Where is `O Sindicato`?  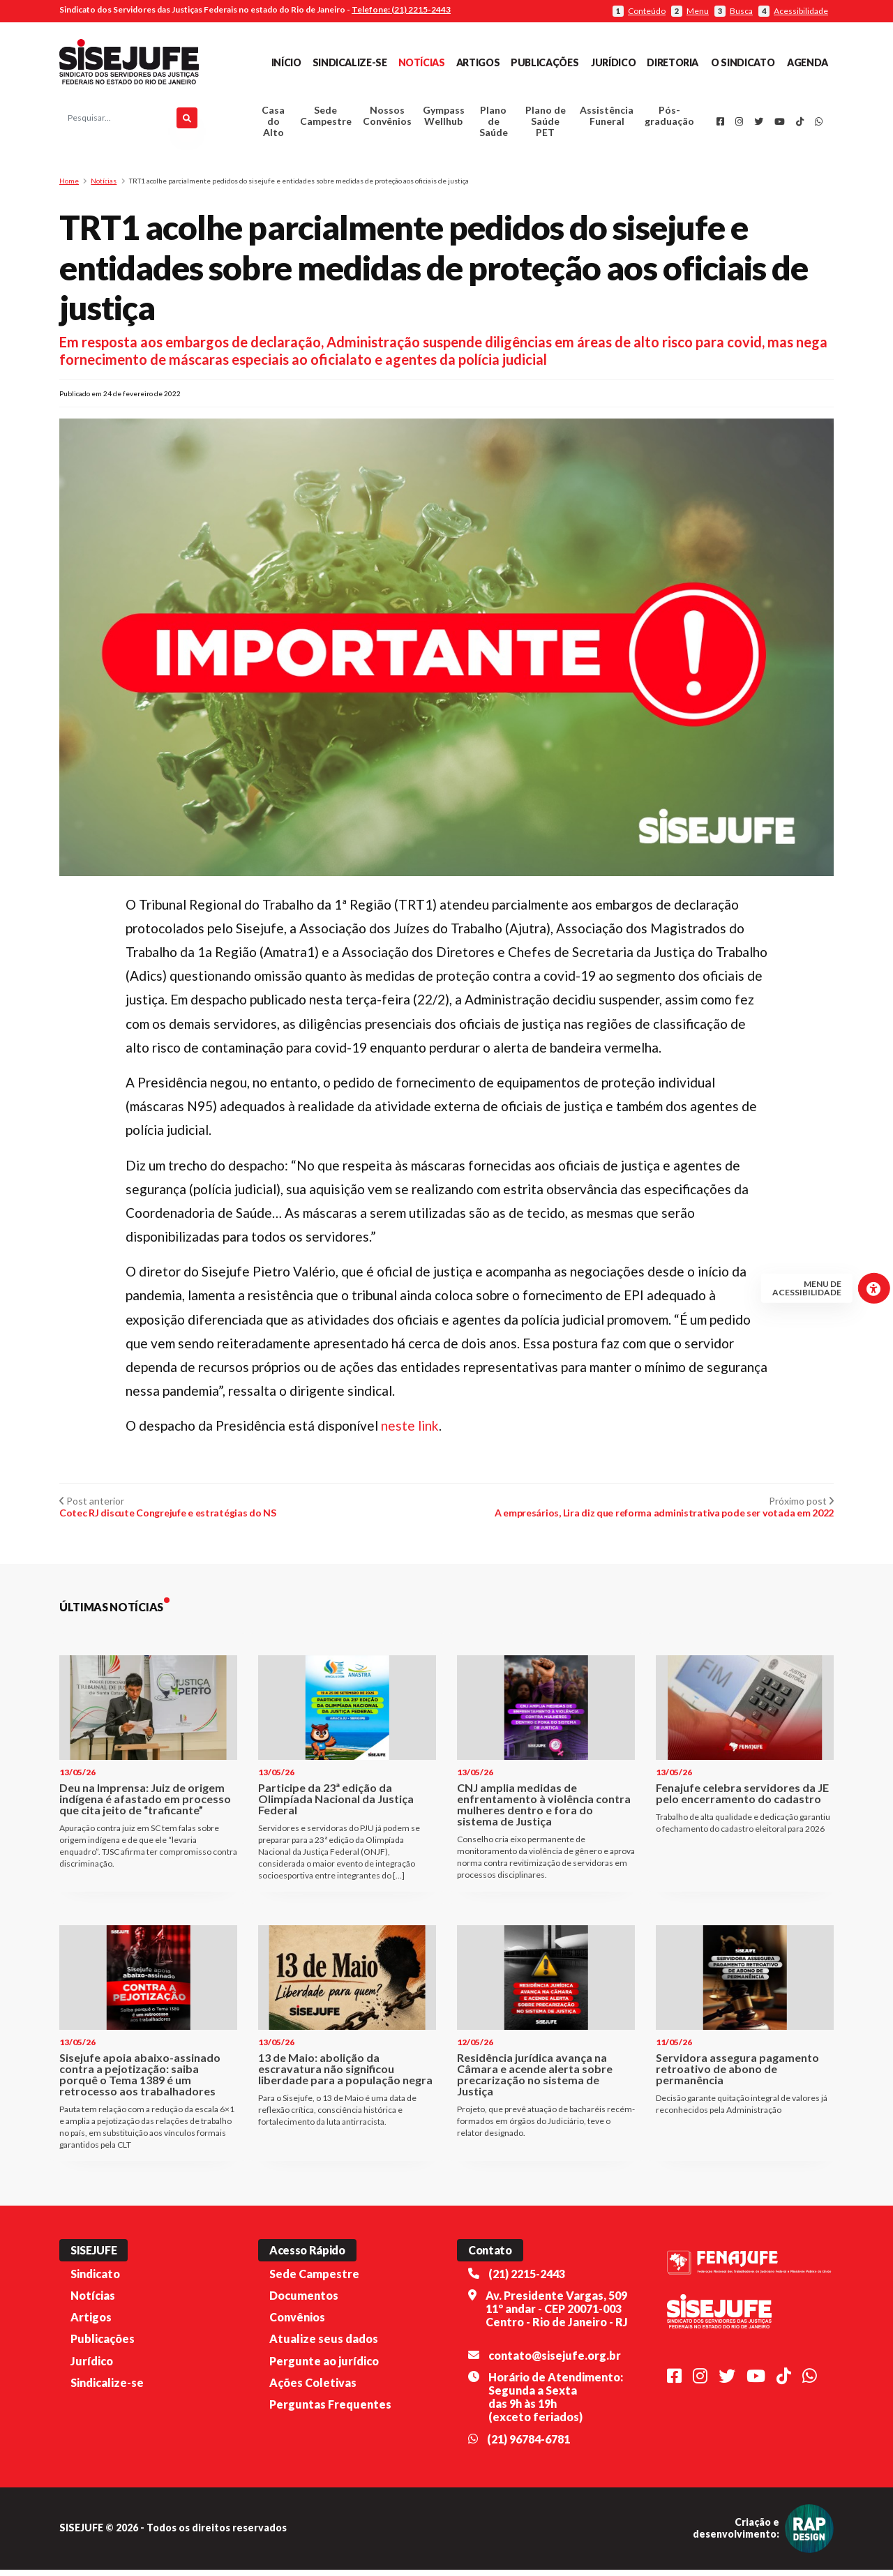
O Sindicato is located at coordinates (742, 62).